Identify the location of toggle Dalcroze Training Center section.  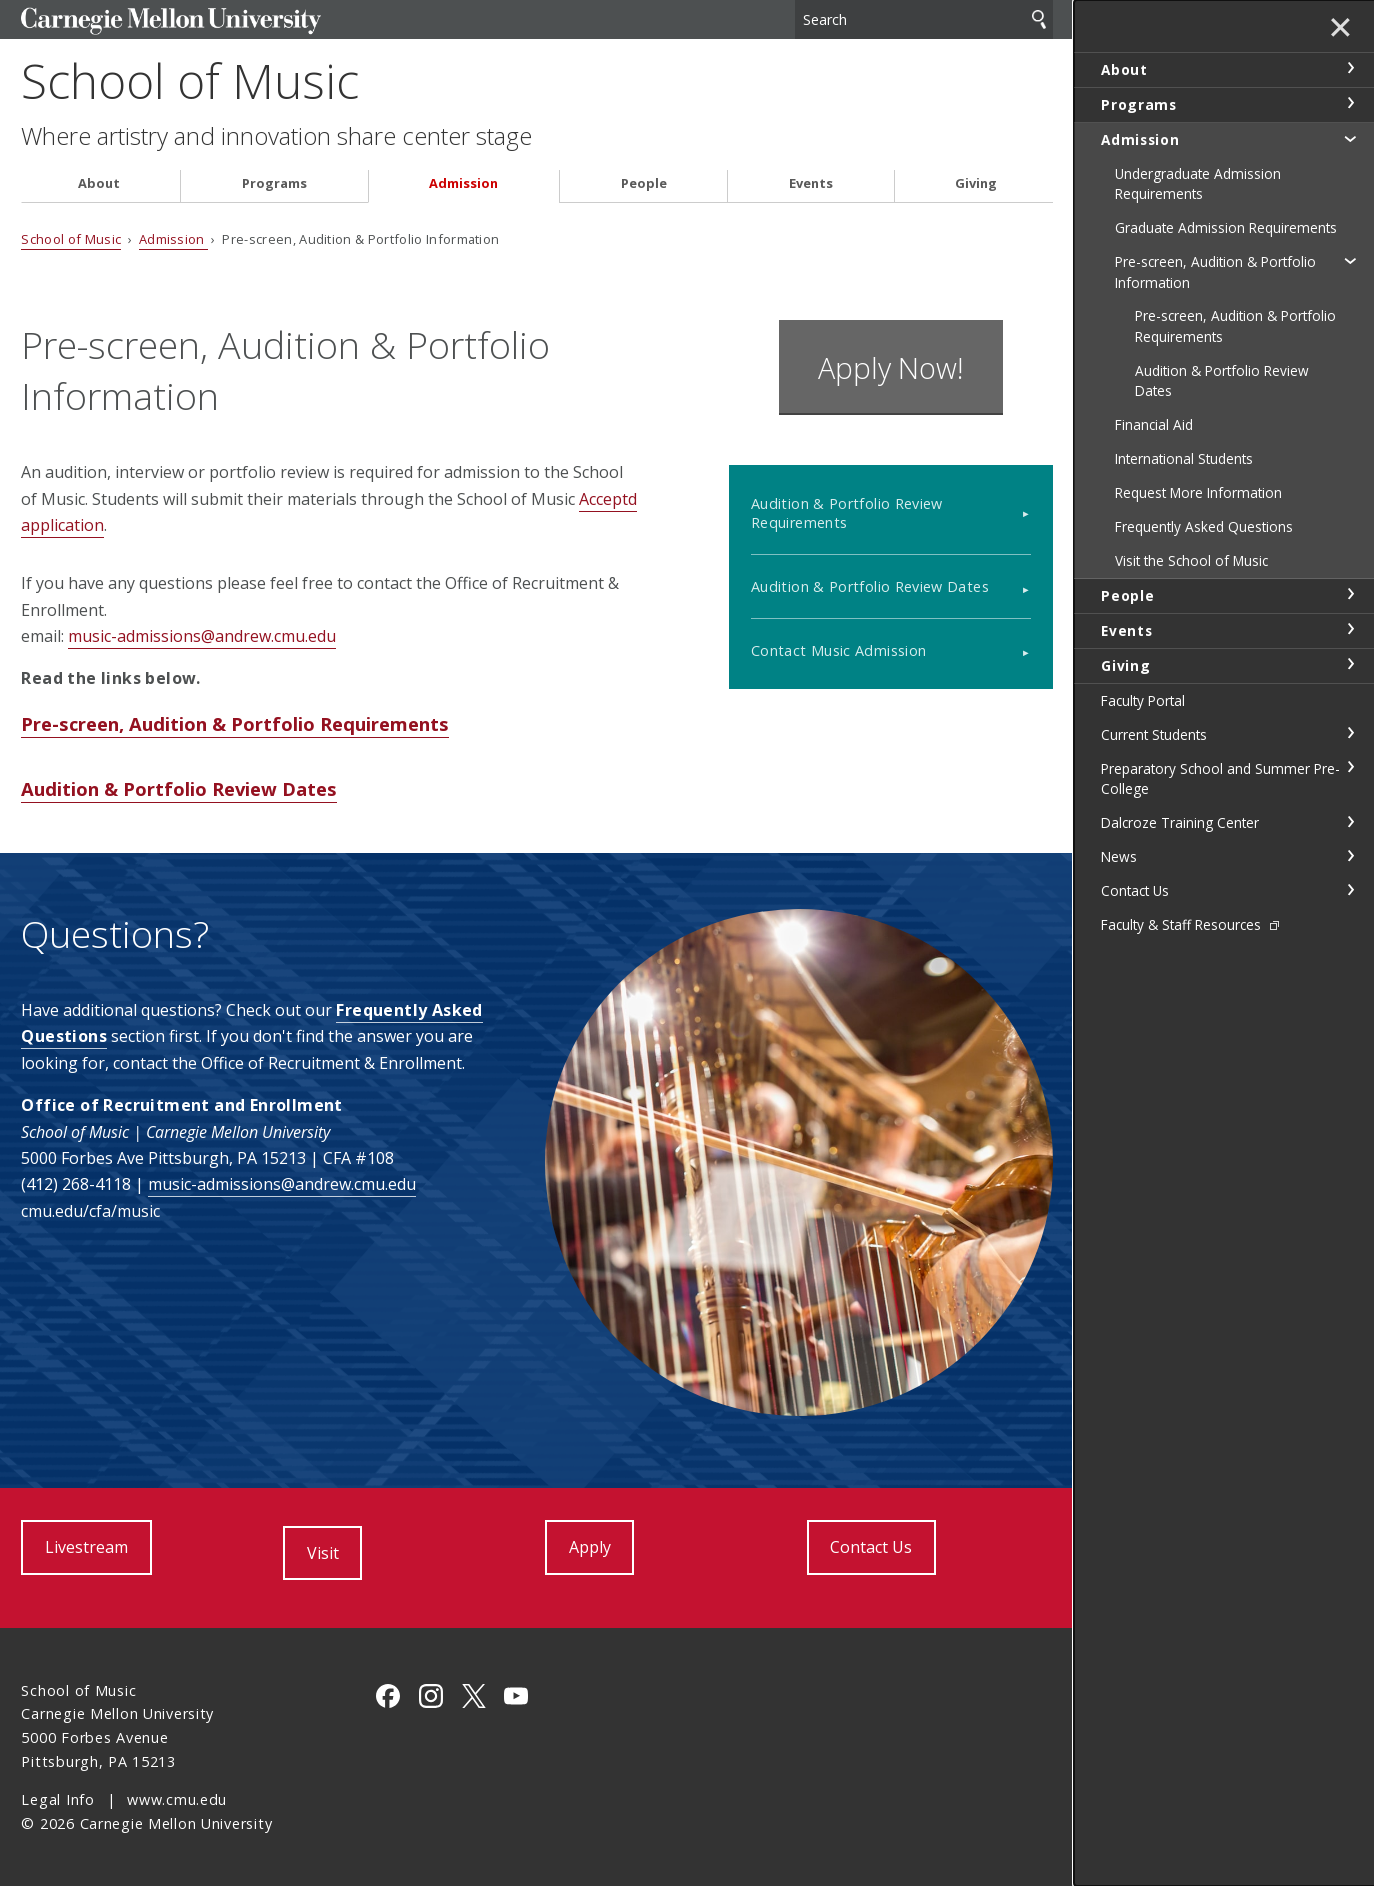
(1350, 822).